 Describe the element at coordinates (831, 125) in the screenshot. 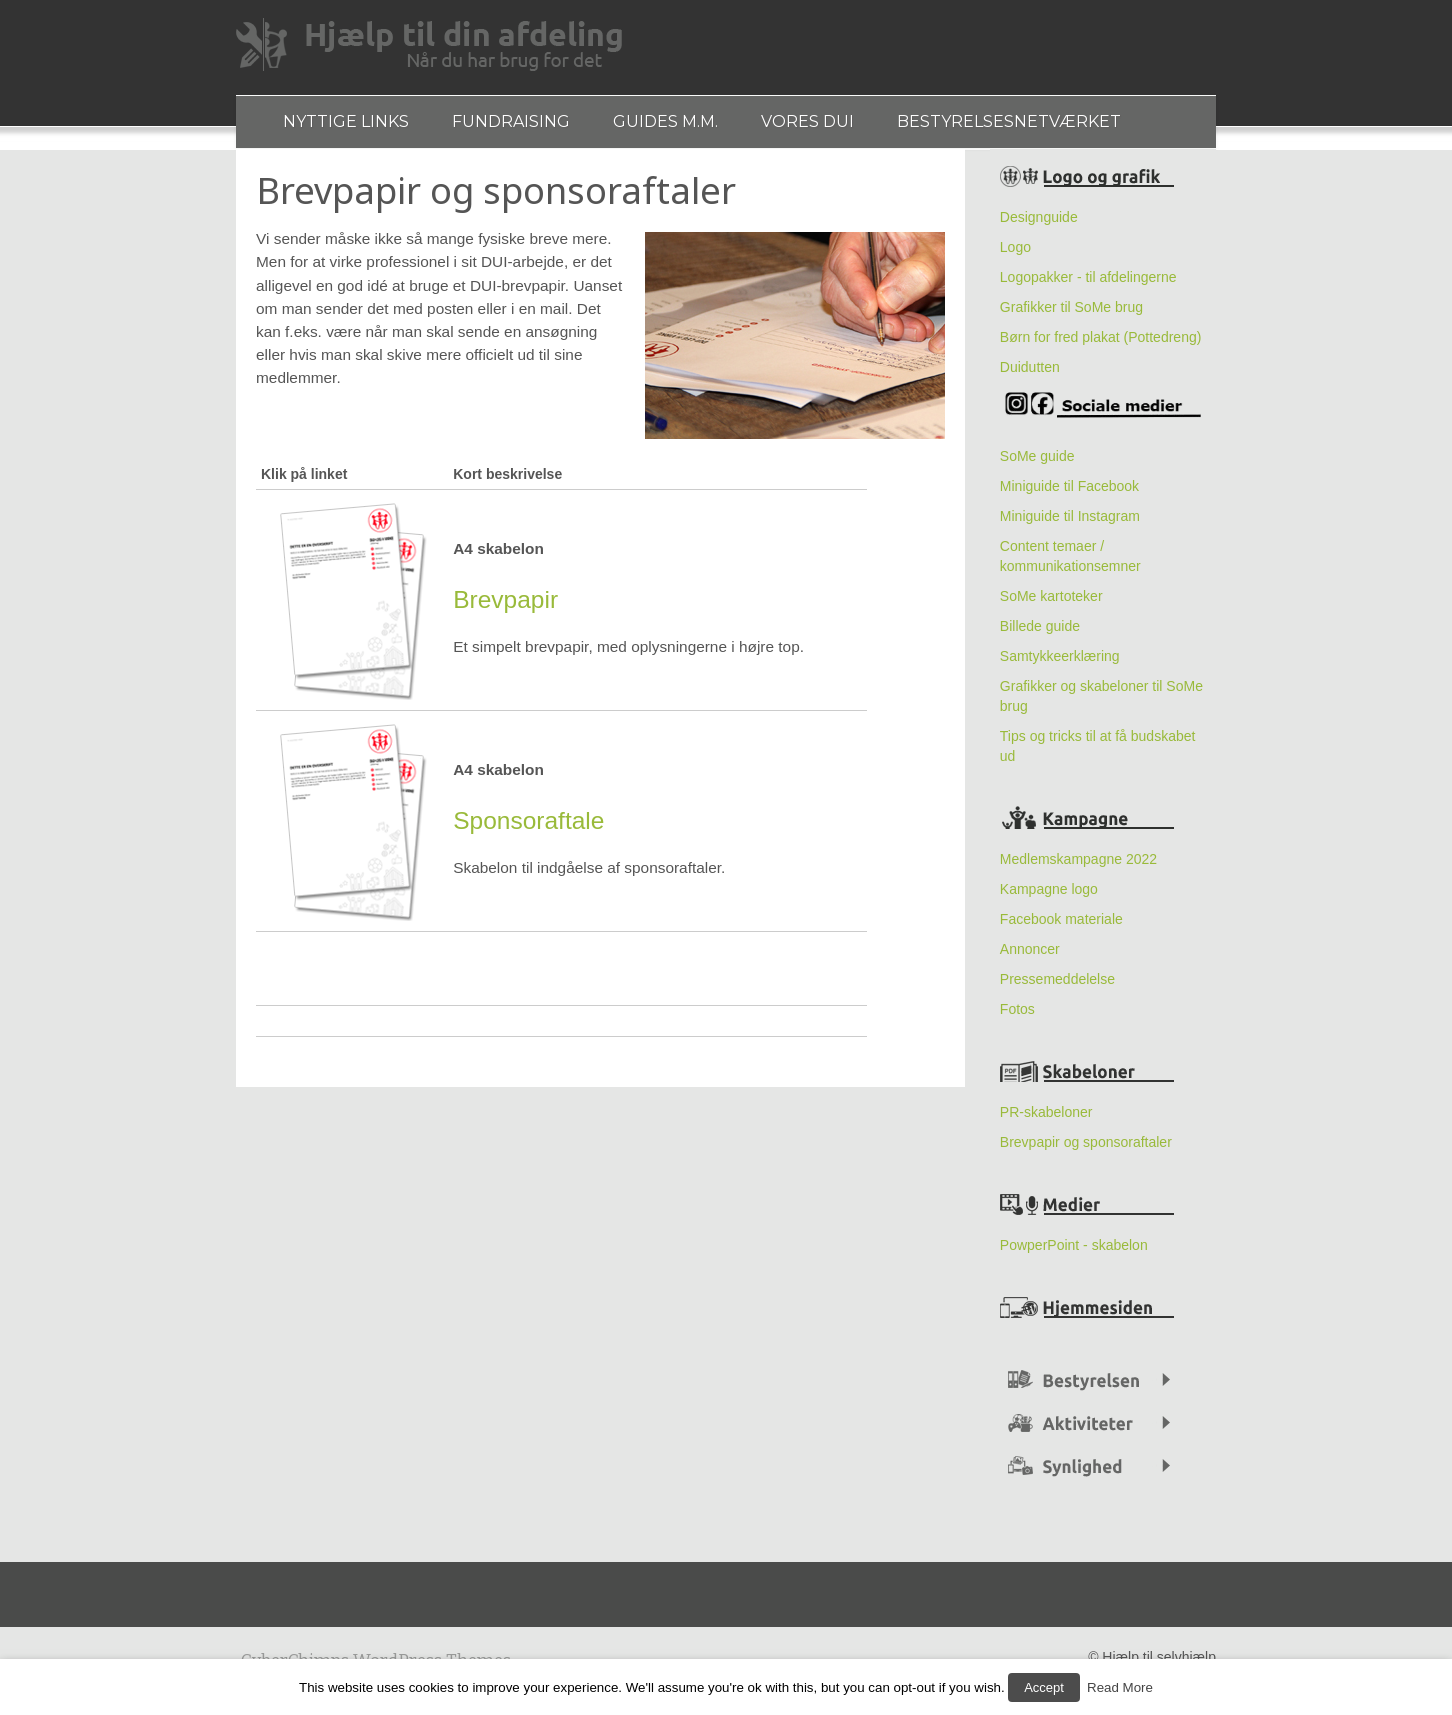

I see `Vores DUI` at that location.